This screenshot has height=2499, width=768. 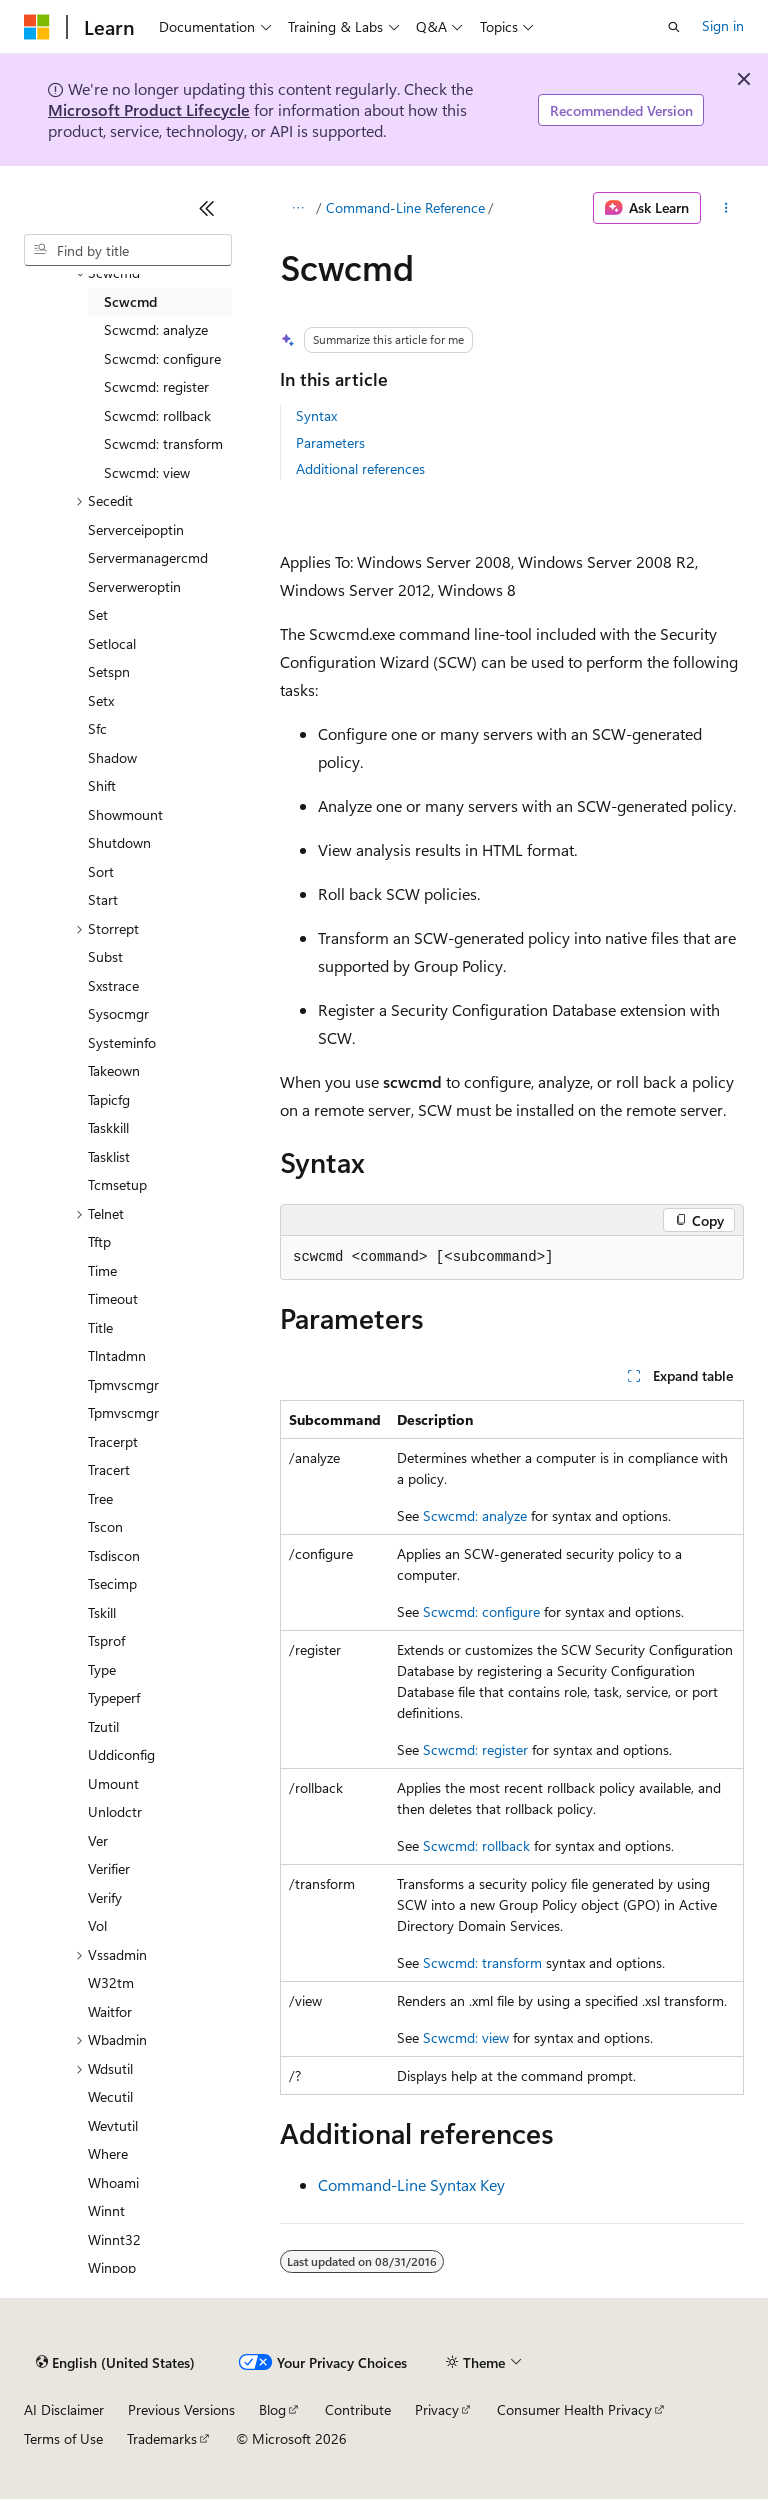 I want to click on Shadow [treeitem], so click(x=112, y=757).